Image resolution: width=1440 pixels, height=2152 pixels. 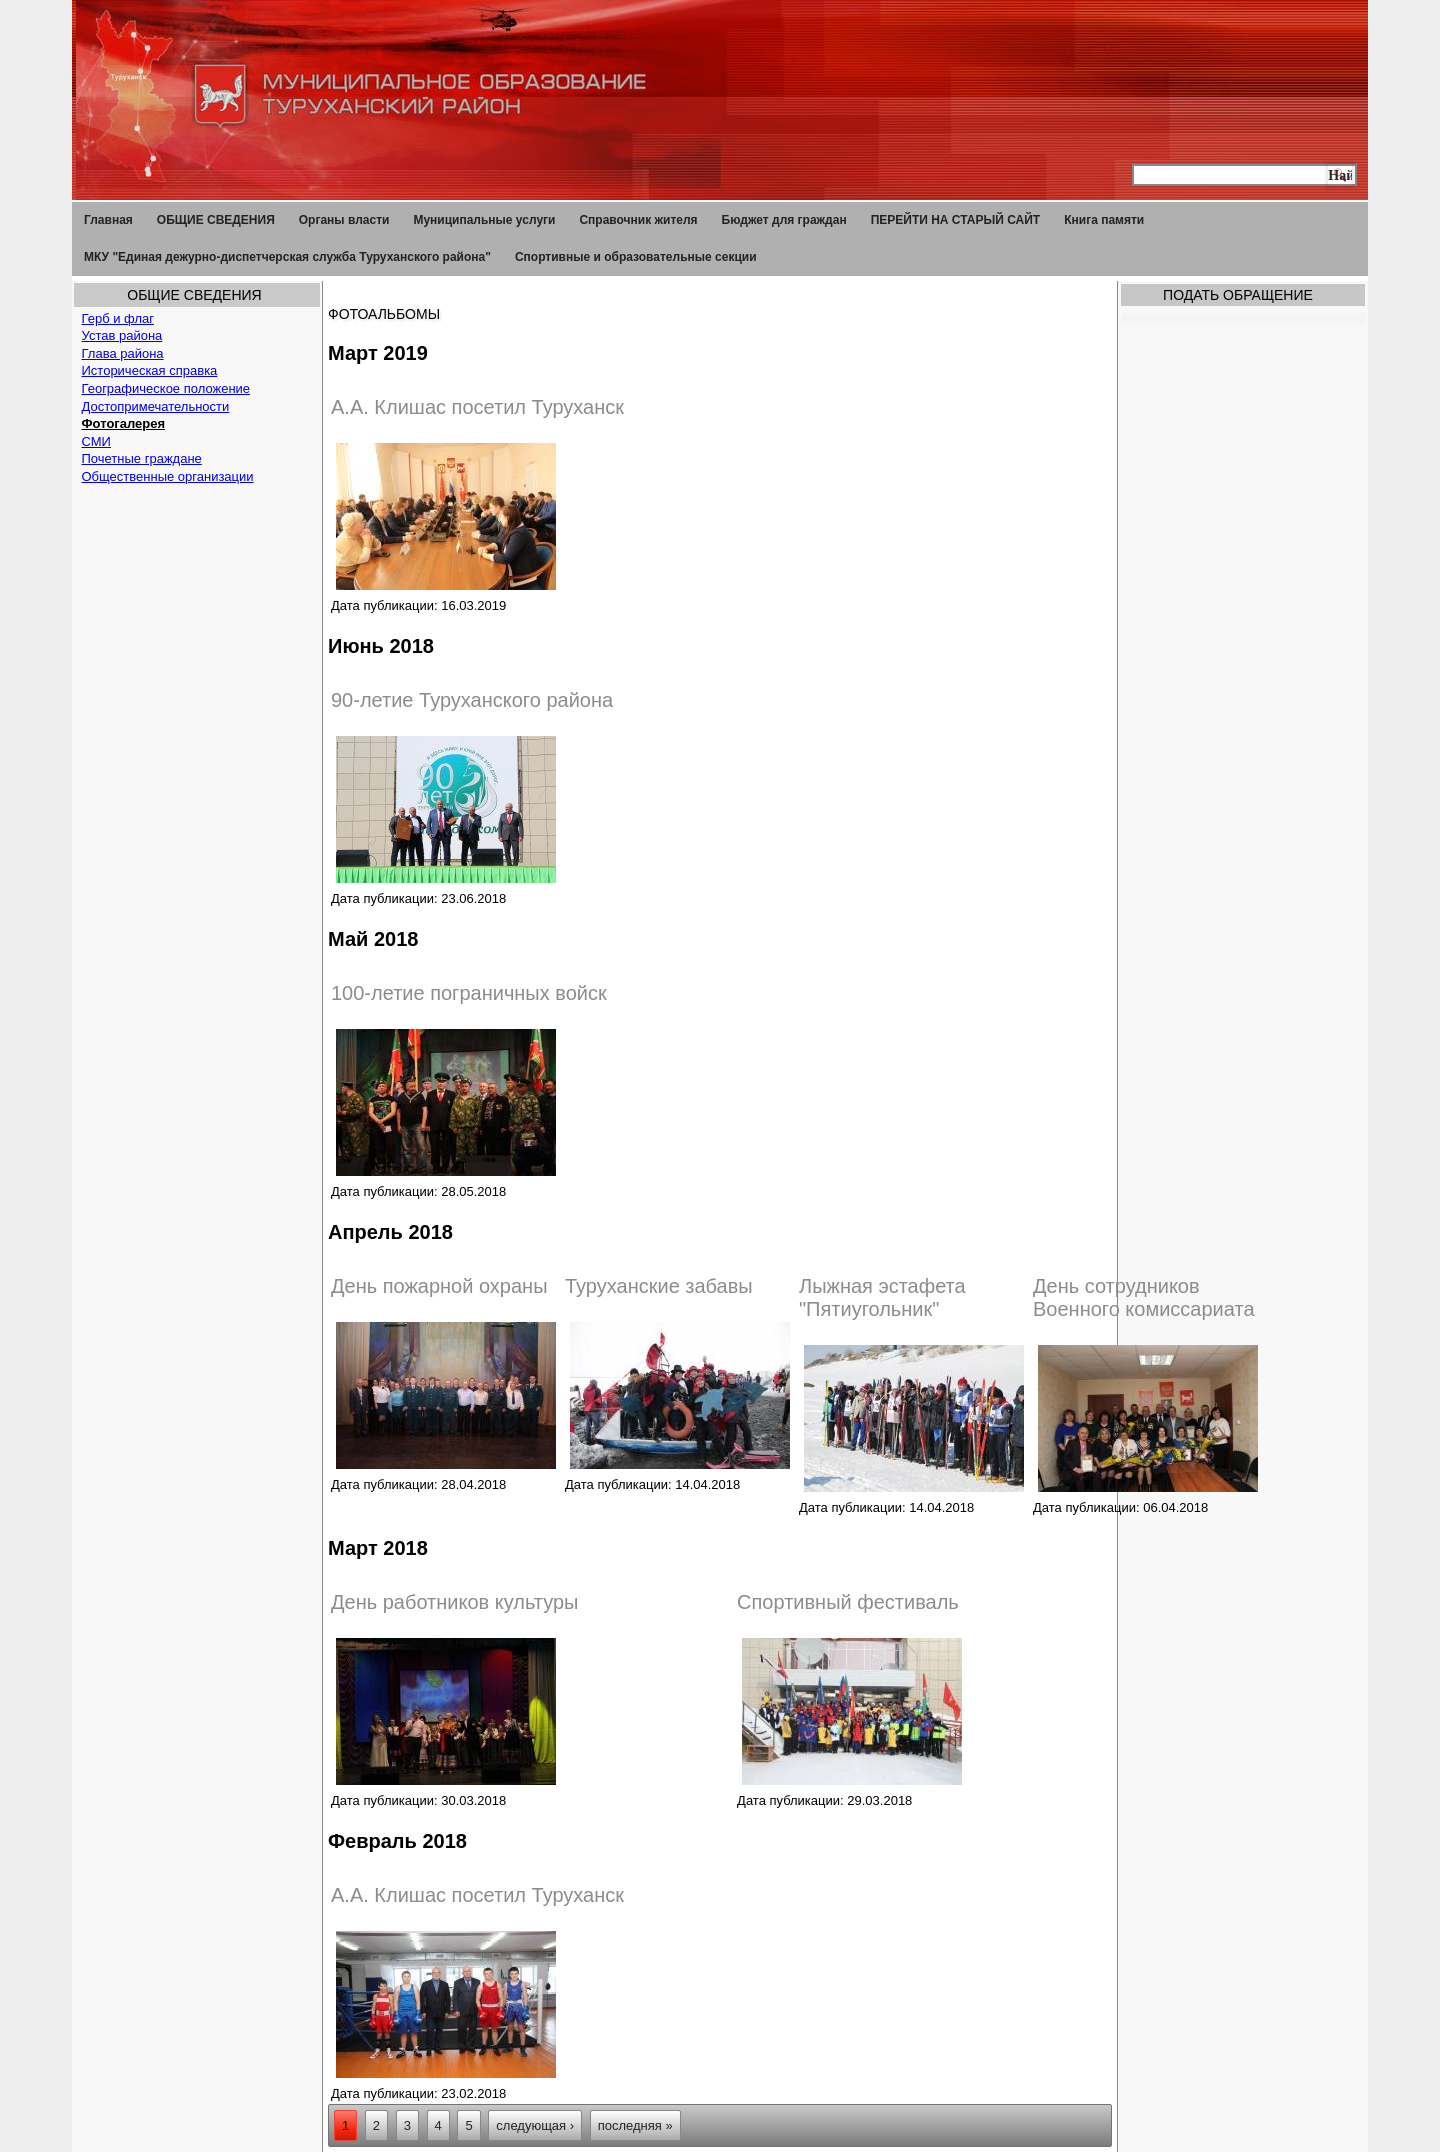 What do you see at coordinates (882, 1297) in the screenshot?
I see `Лыжная эстафета "Пятиугольник"` at bounding box center [882, 1297].